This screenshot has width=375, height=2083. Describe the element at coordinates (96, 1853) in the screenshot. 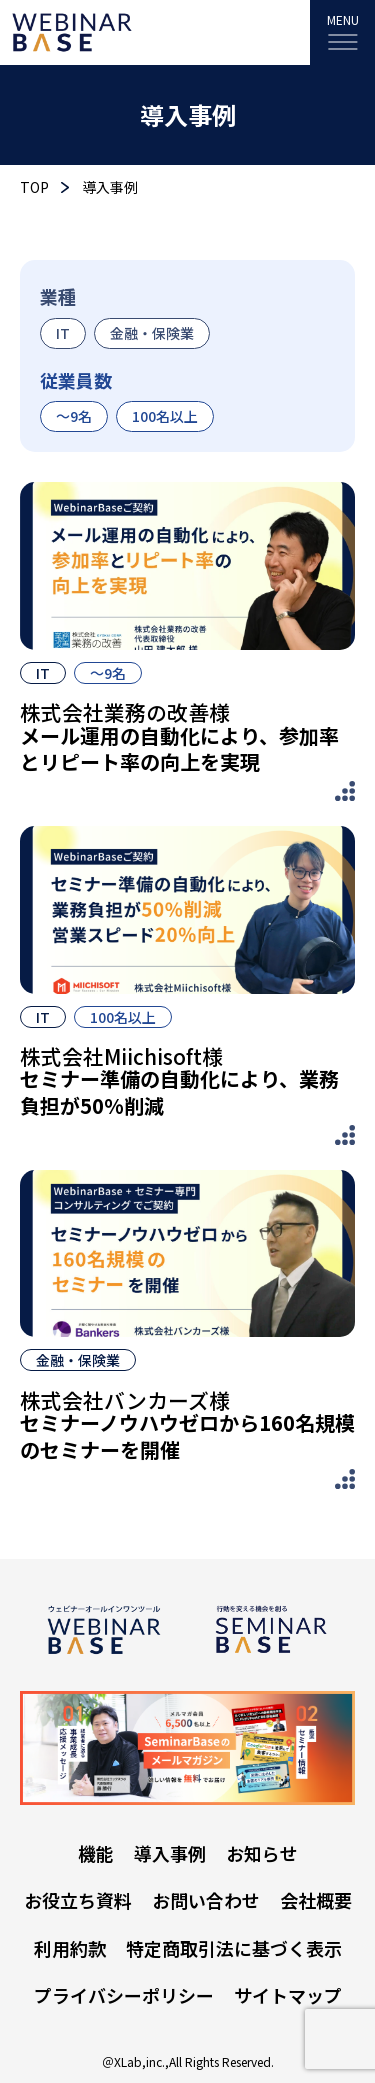

I see `機能` at that location.